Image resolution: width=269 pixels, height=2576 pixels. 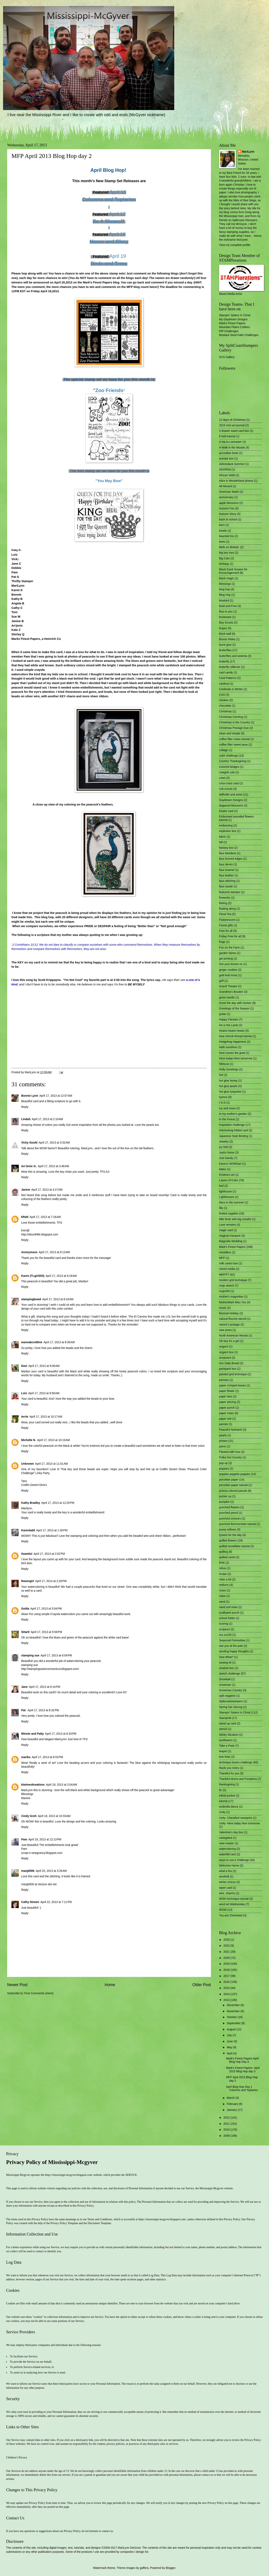 What do you see at coordinates (17, 1985) in the screenshot?
I see `Newer Post` at bounding box center [17, 1985].